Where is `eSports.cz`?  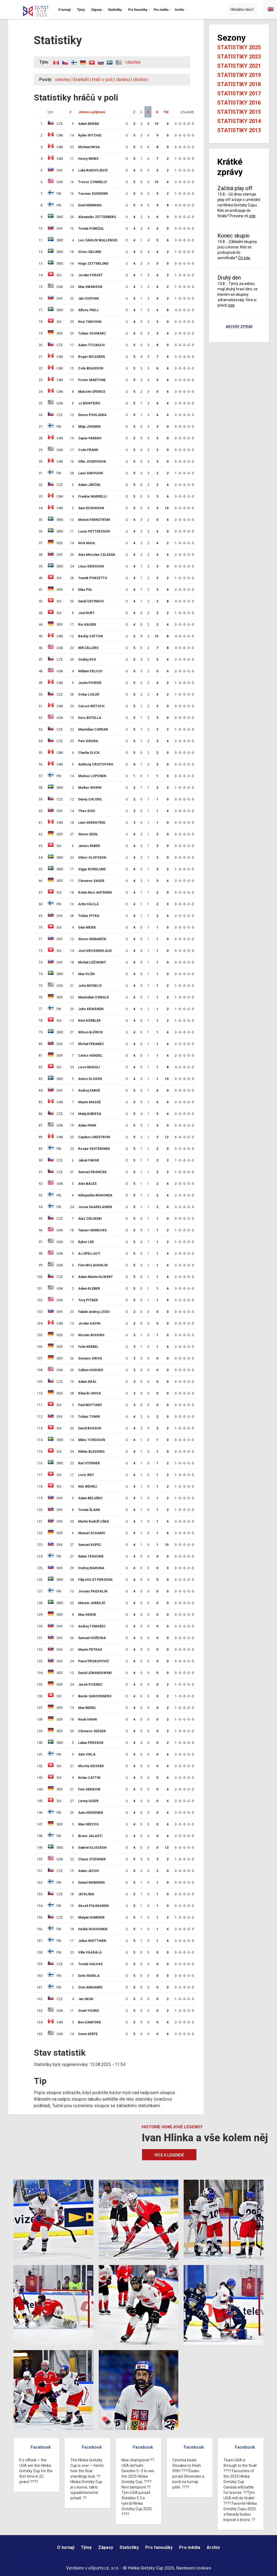
eSports.cz is located at coordinates (98, 2568).